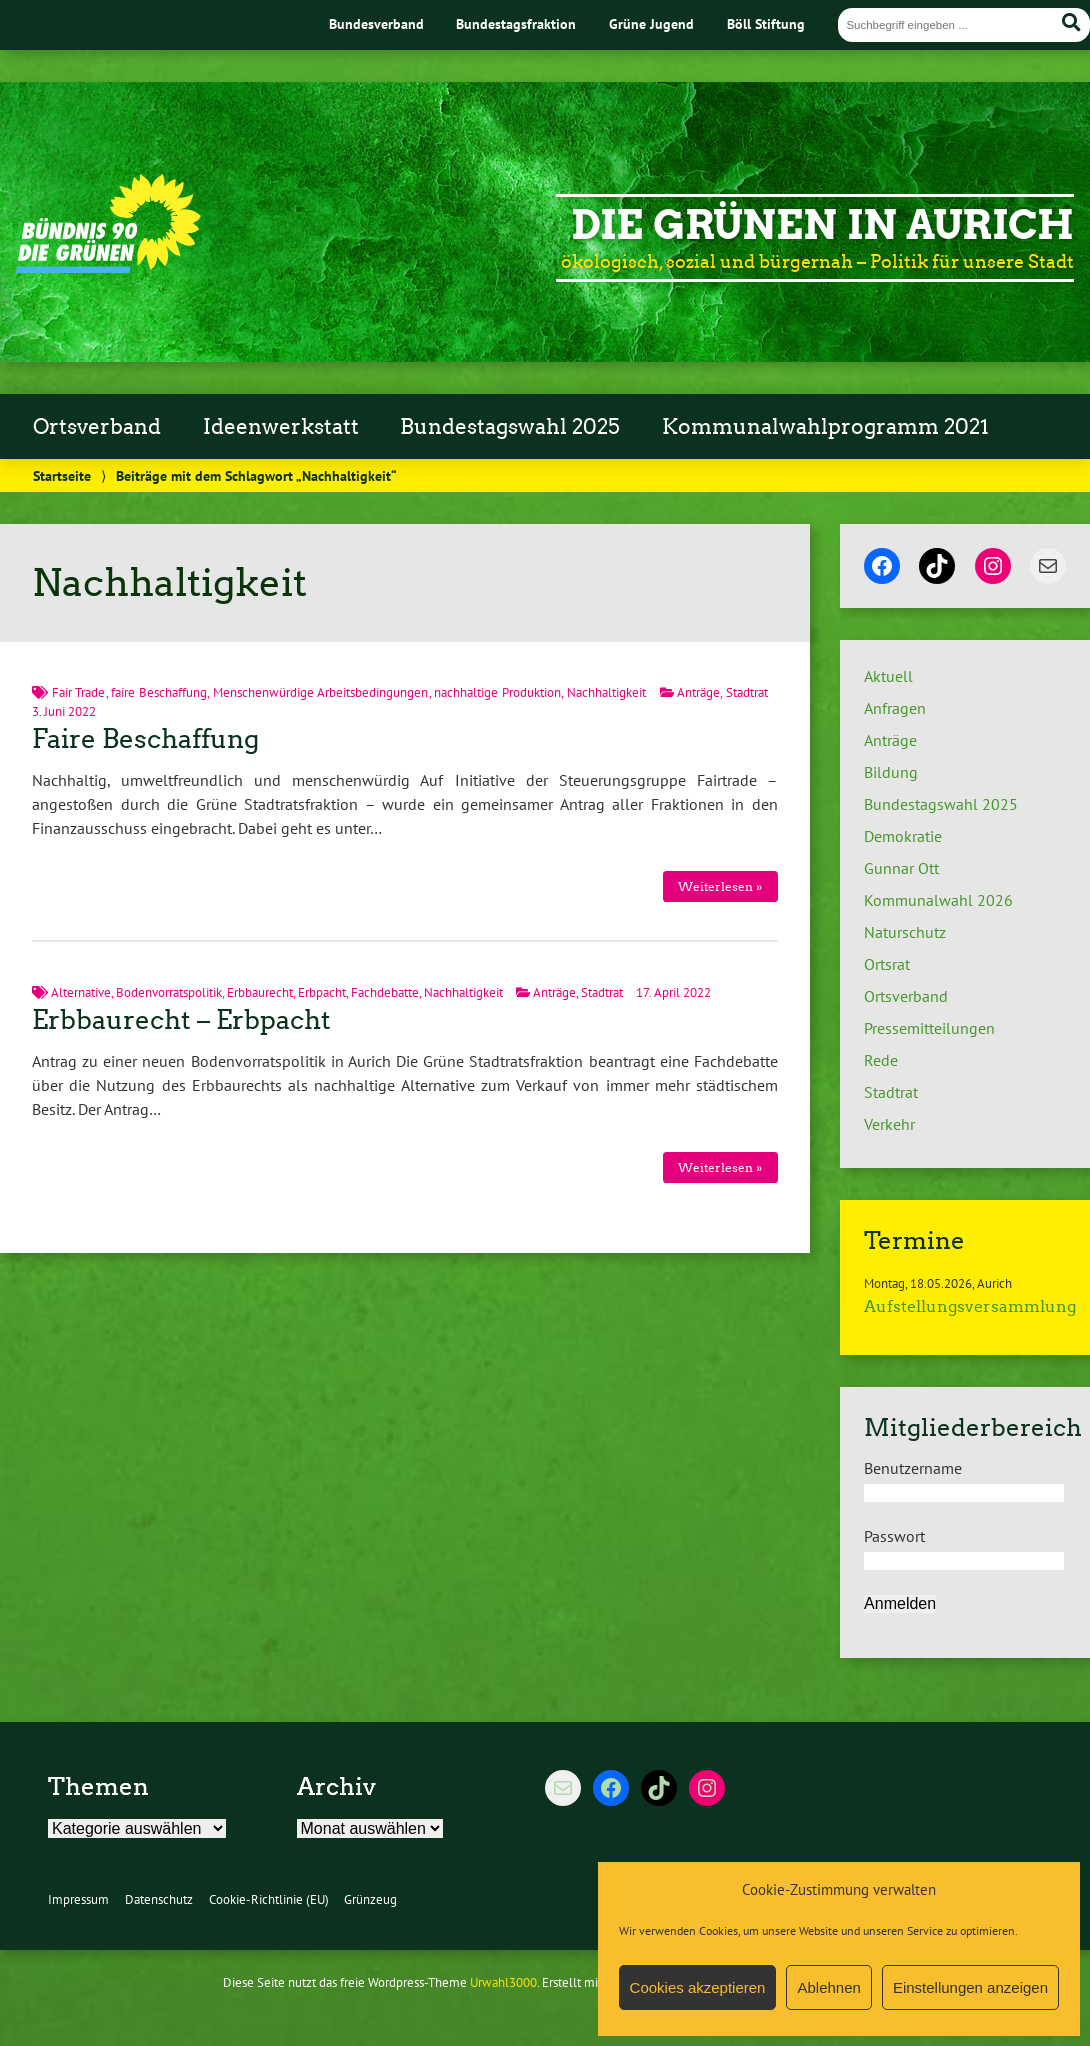 The width and height of the screenshot is (1090, 2046). I want to click on Datenschutz, so click(159, 1899).